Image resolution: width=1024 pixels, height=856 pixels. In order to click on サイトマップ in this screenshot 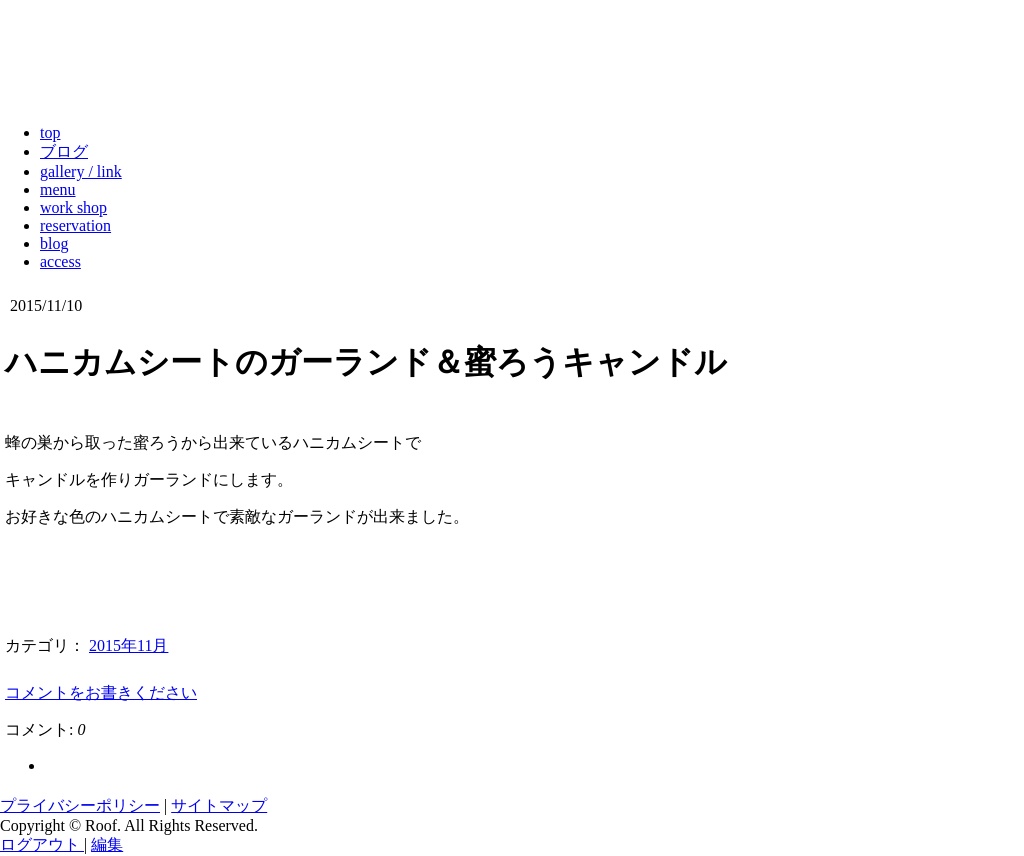, I will do `click(219, 805)`.